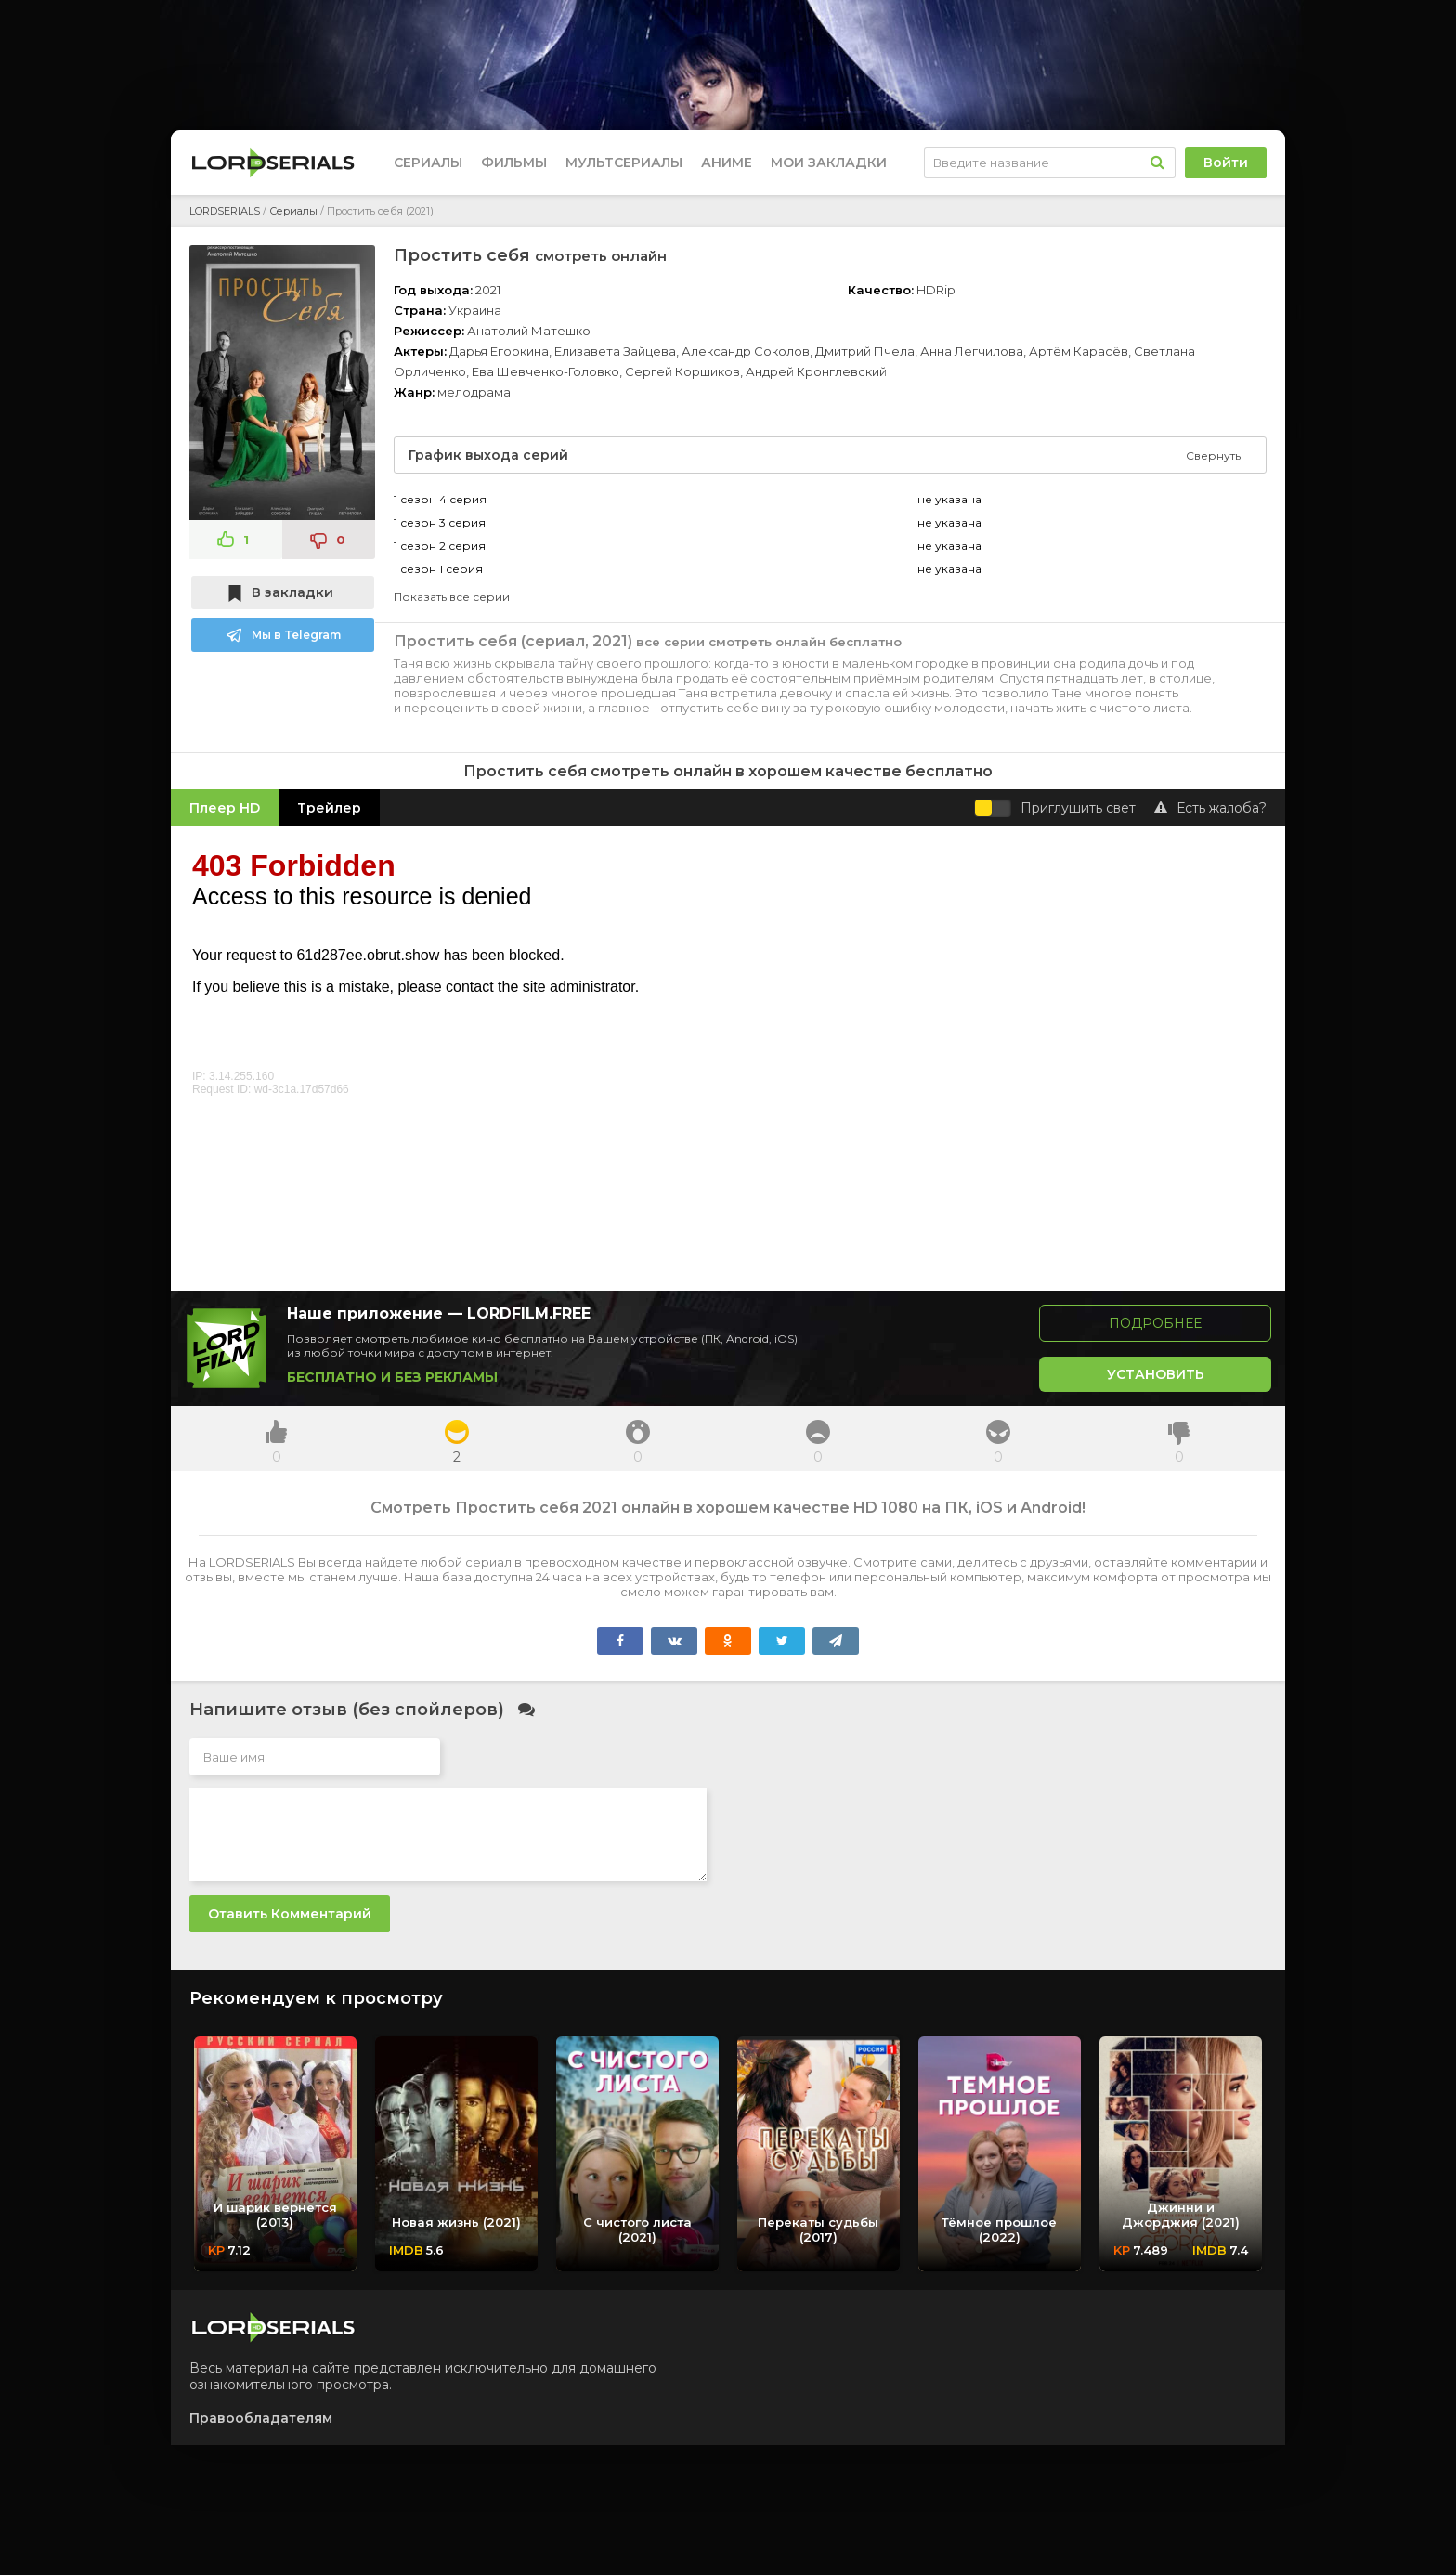 This screenshot has width=1456, height=2575. Describe the element at coordinates (726, 162) in the screenshot. I see `Аниме` at that location.